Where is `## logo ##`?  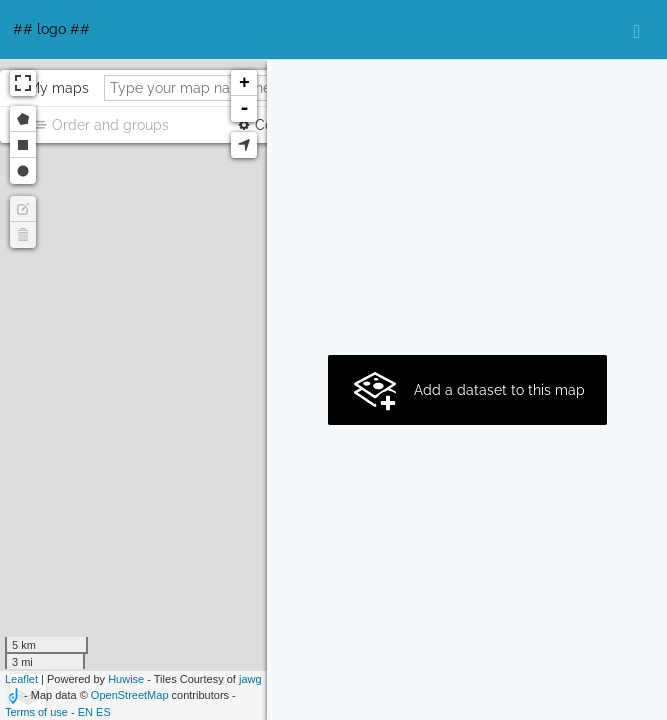
## logo ## is located at coordinates (51, 29).